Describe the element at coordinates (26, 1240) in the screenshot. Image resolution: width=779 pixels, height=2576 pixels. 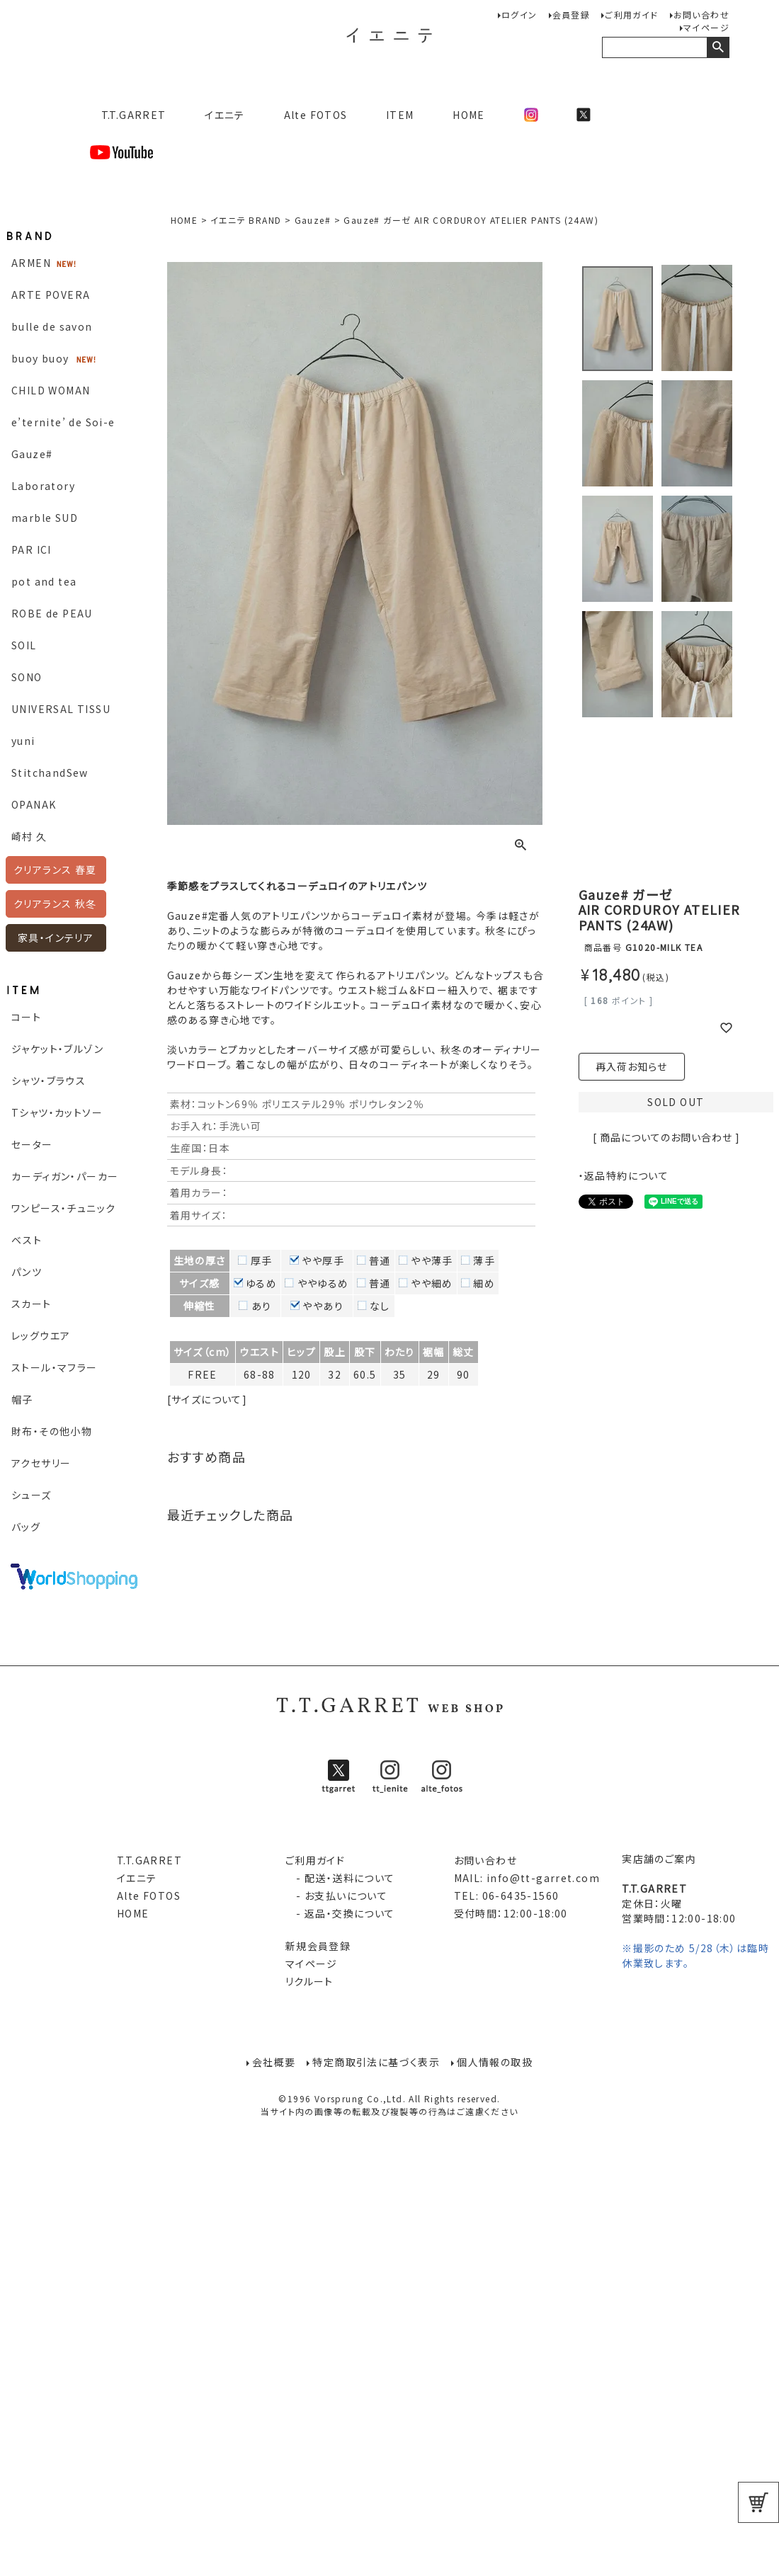
I see `ベスト` at that location.